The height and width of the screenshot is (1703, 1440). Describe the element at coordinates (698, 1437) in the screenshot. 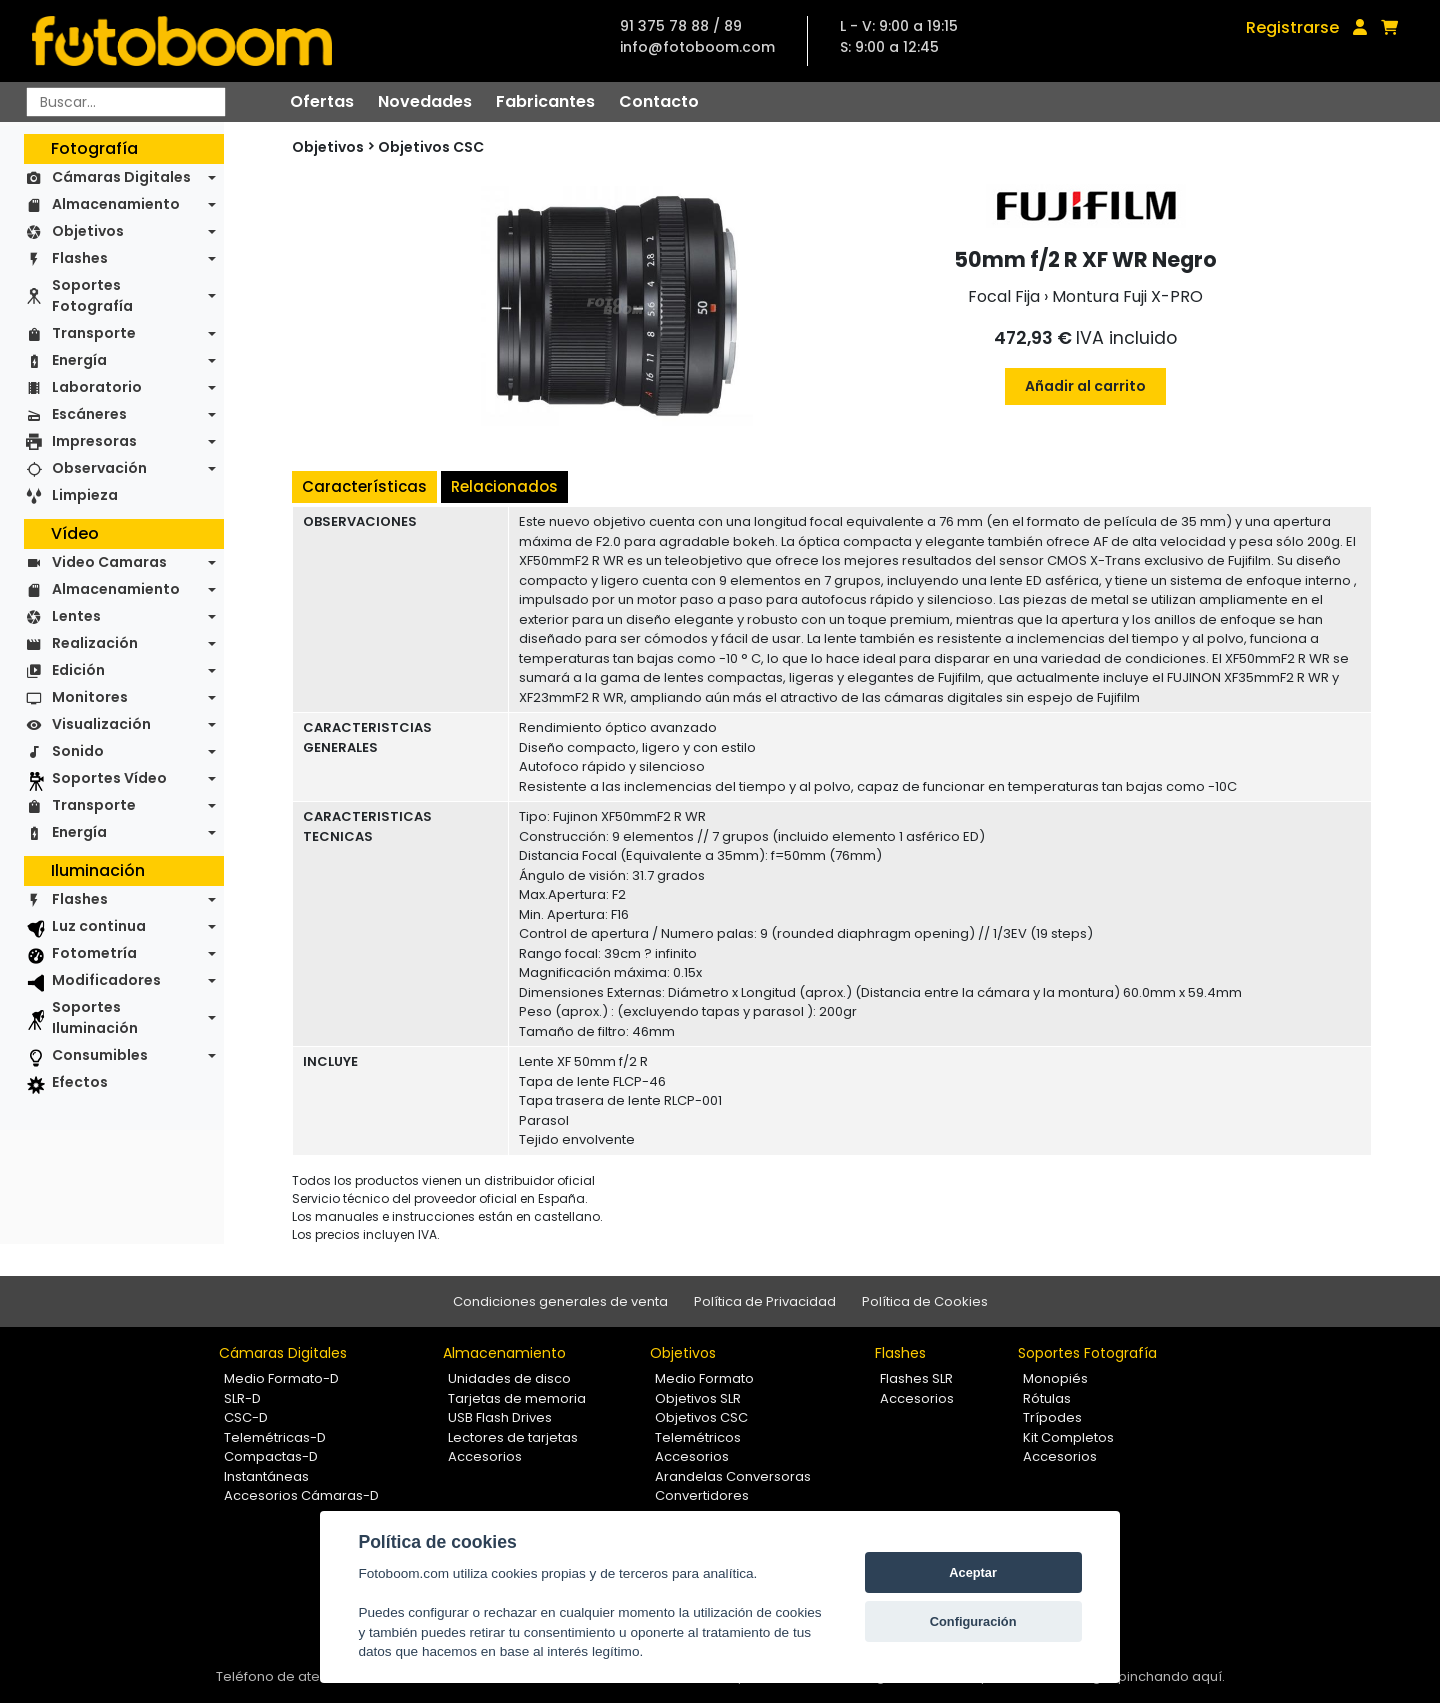

I see `Telemétricos` at that location.